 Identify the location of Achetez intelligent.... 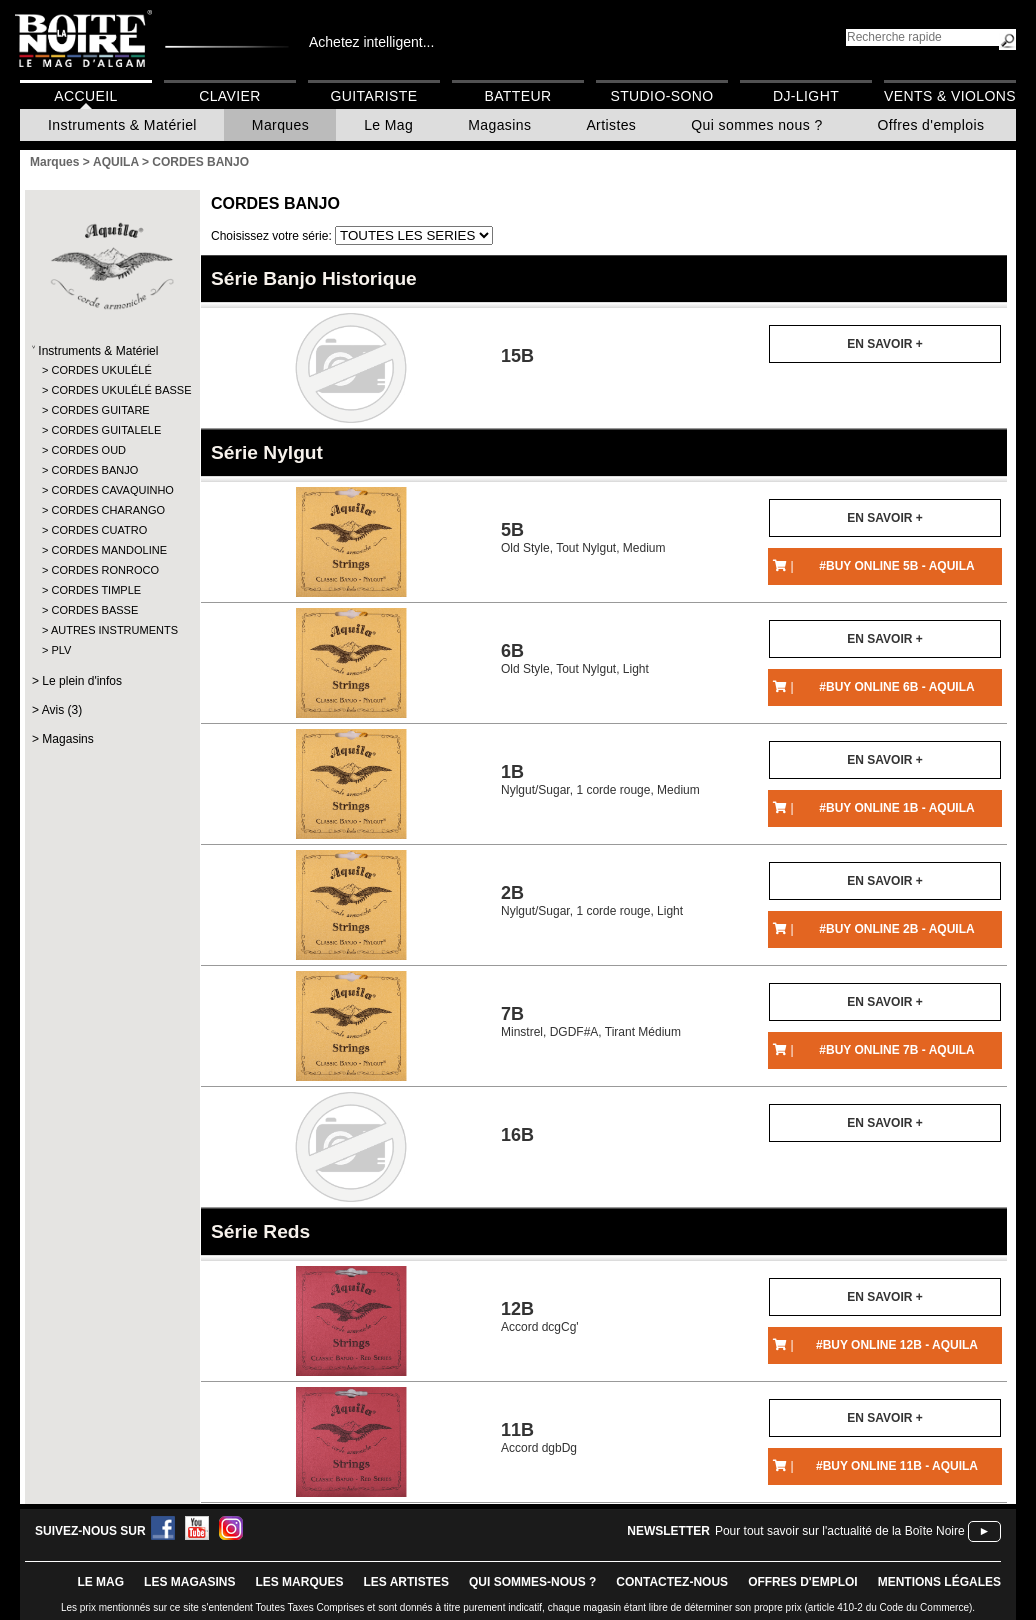
(371, 42).